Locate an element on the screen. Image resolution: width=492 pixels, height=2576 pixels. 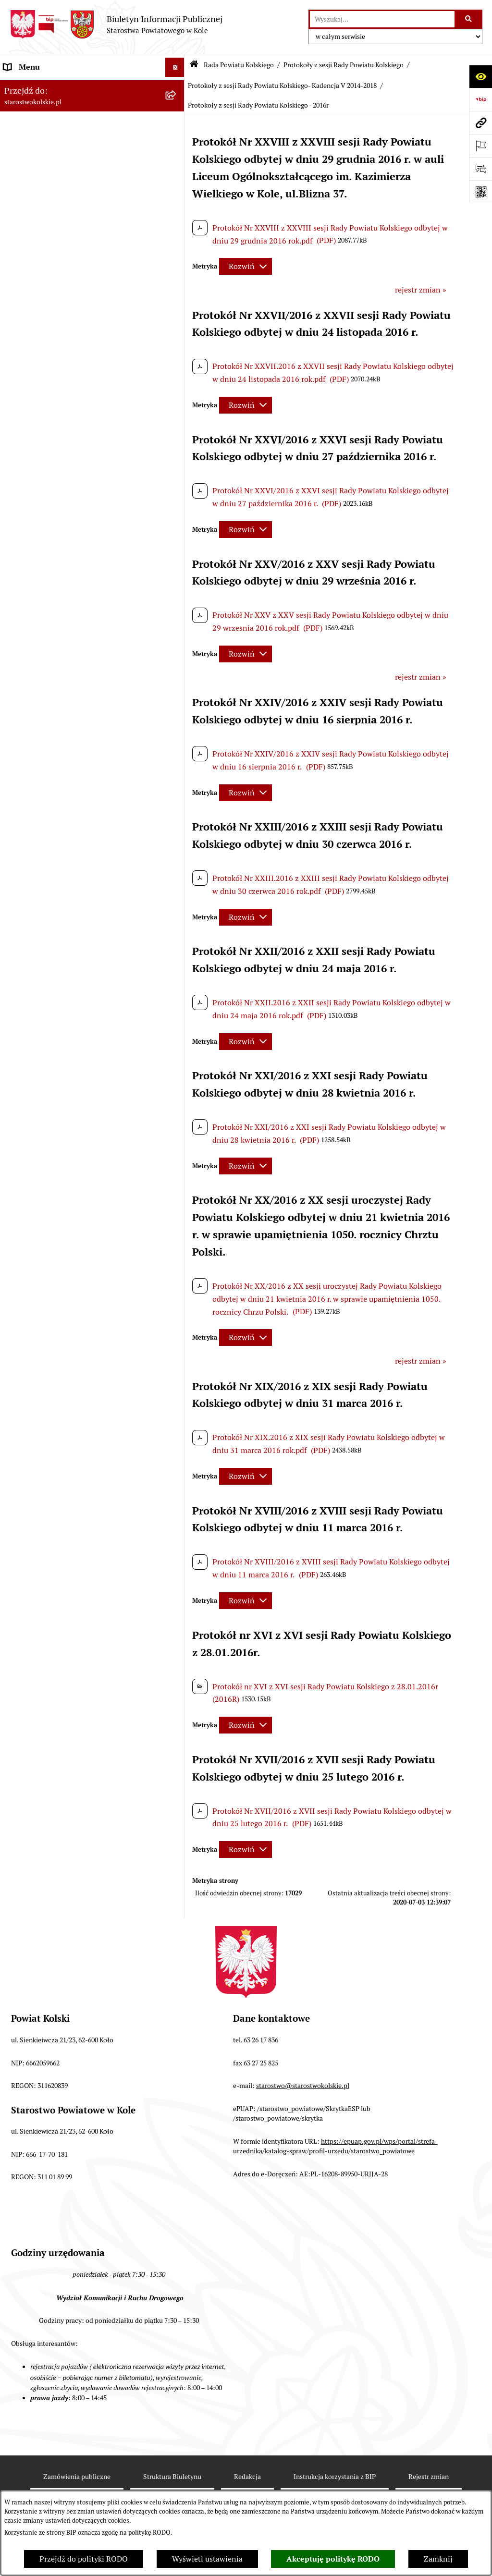
[rozwiń: Zarządzenia Starosty Kolskiego] is located at coordinates (177, 1097).